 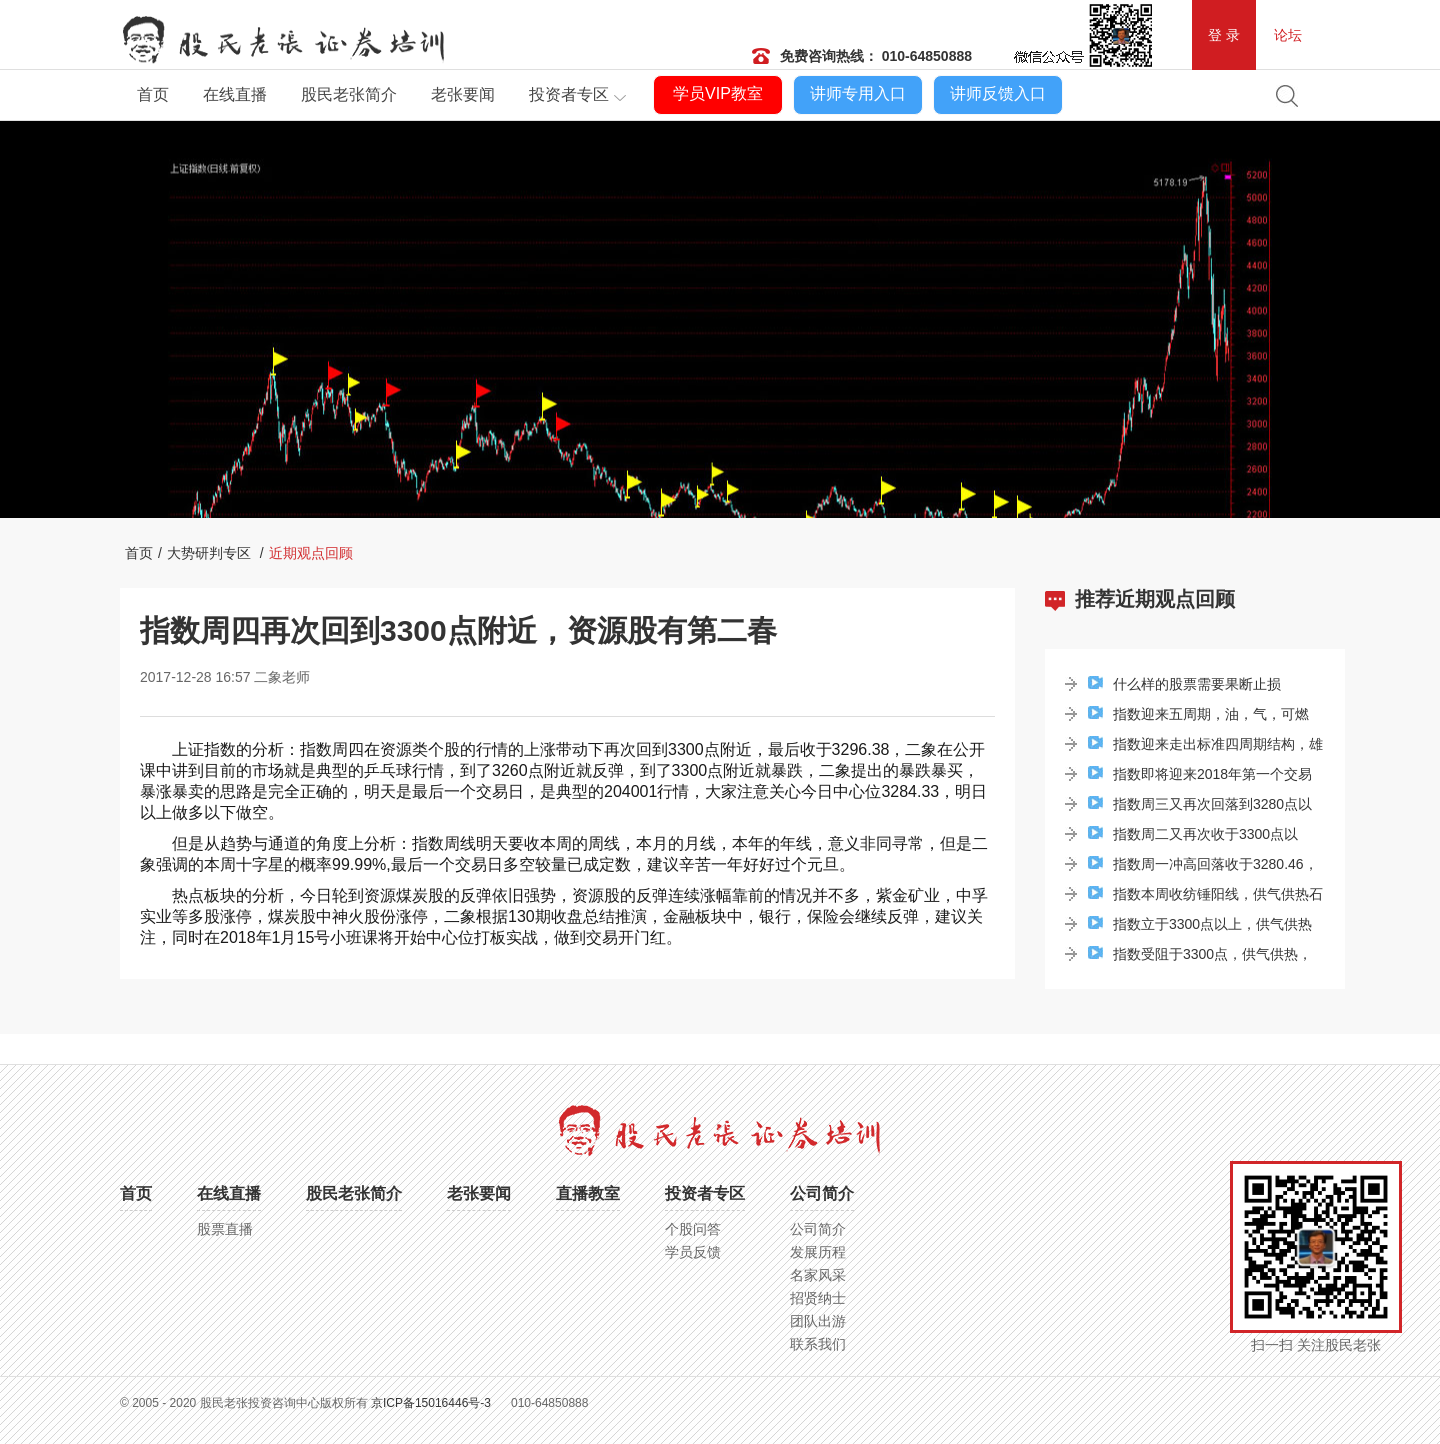 What do you see at coordinates (818, 1344) in the screenshot?
I see `联系我们` at bounding box center [818, 1344].